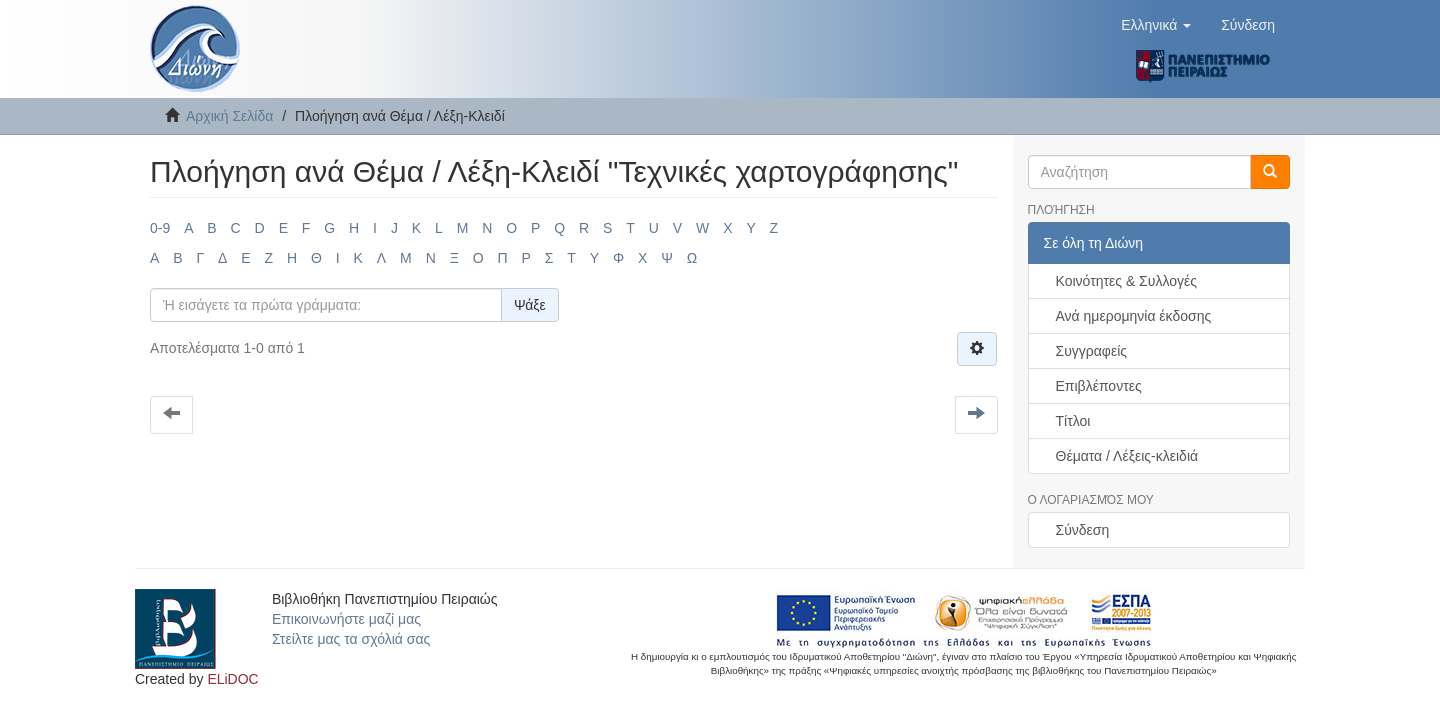  Describe the element at coordinates (160, 228) in the screenshot. I see `0-9` at that location.